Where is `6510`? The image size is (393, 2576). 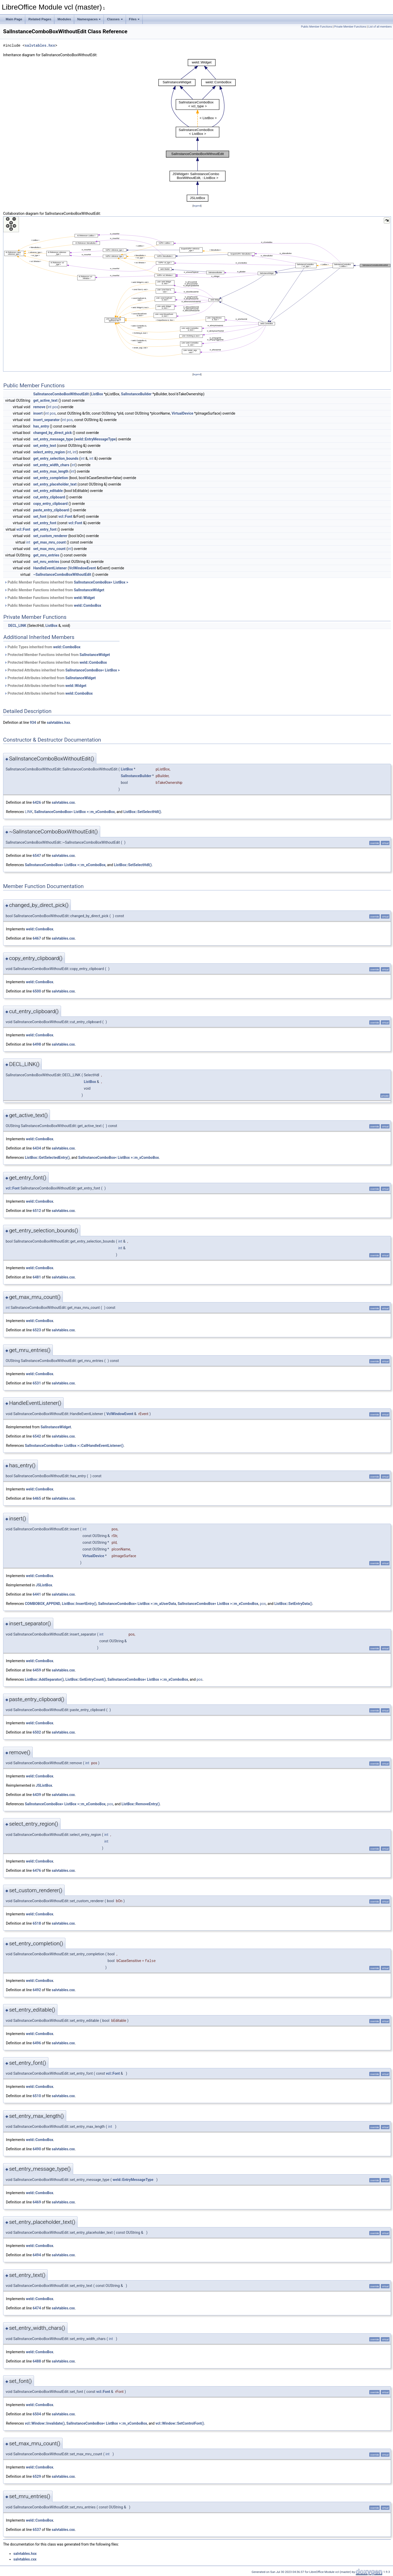 6510 is located at coordinates (37, 2096).